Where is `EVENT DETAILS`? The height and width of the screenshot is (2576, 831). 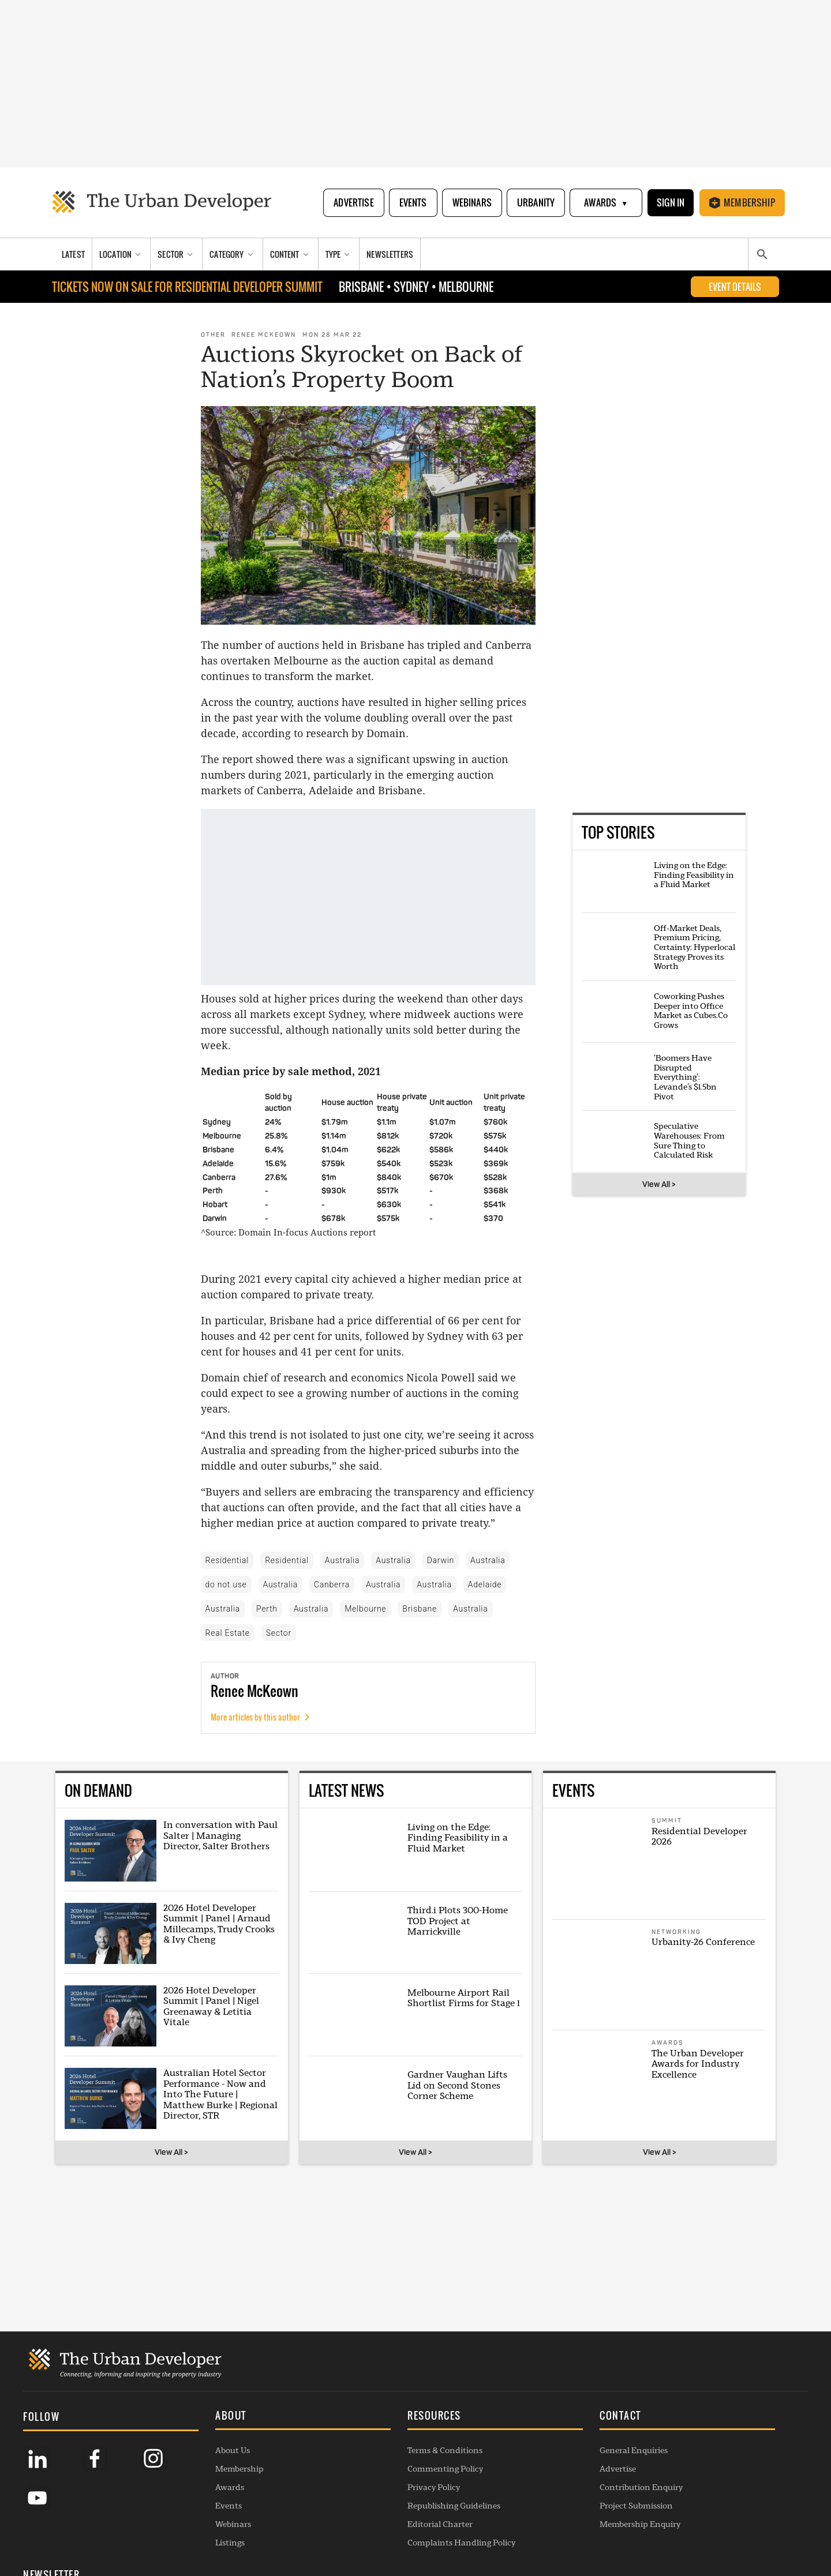 EVENT DETAILS is located at coordinates (735, 287).